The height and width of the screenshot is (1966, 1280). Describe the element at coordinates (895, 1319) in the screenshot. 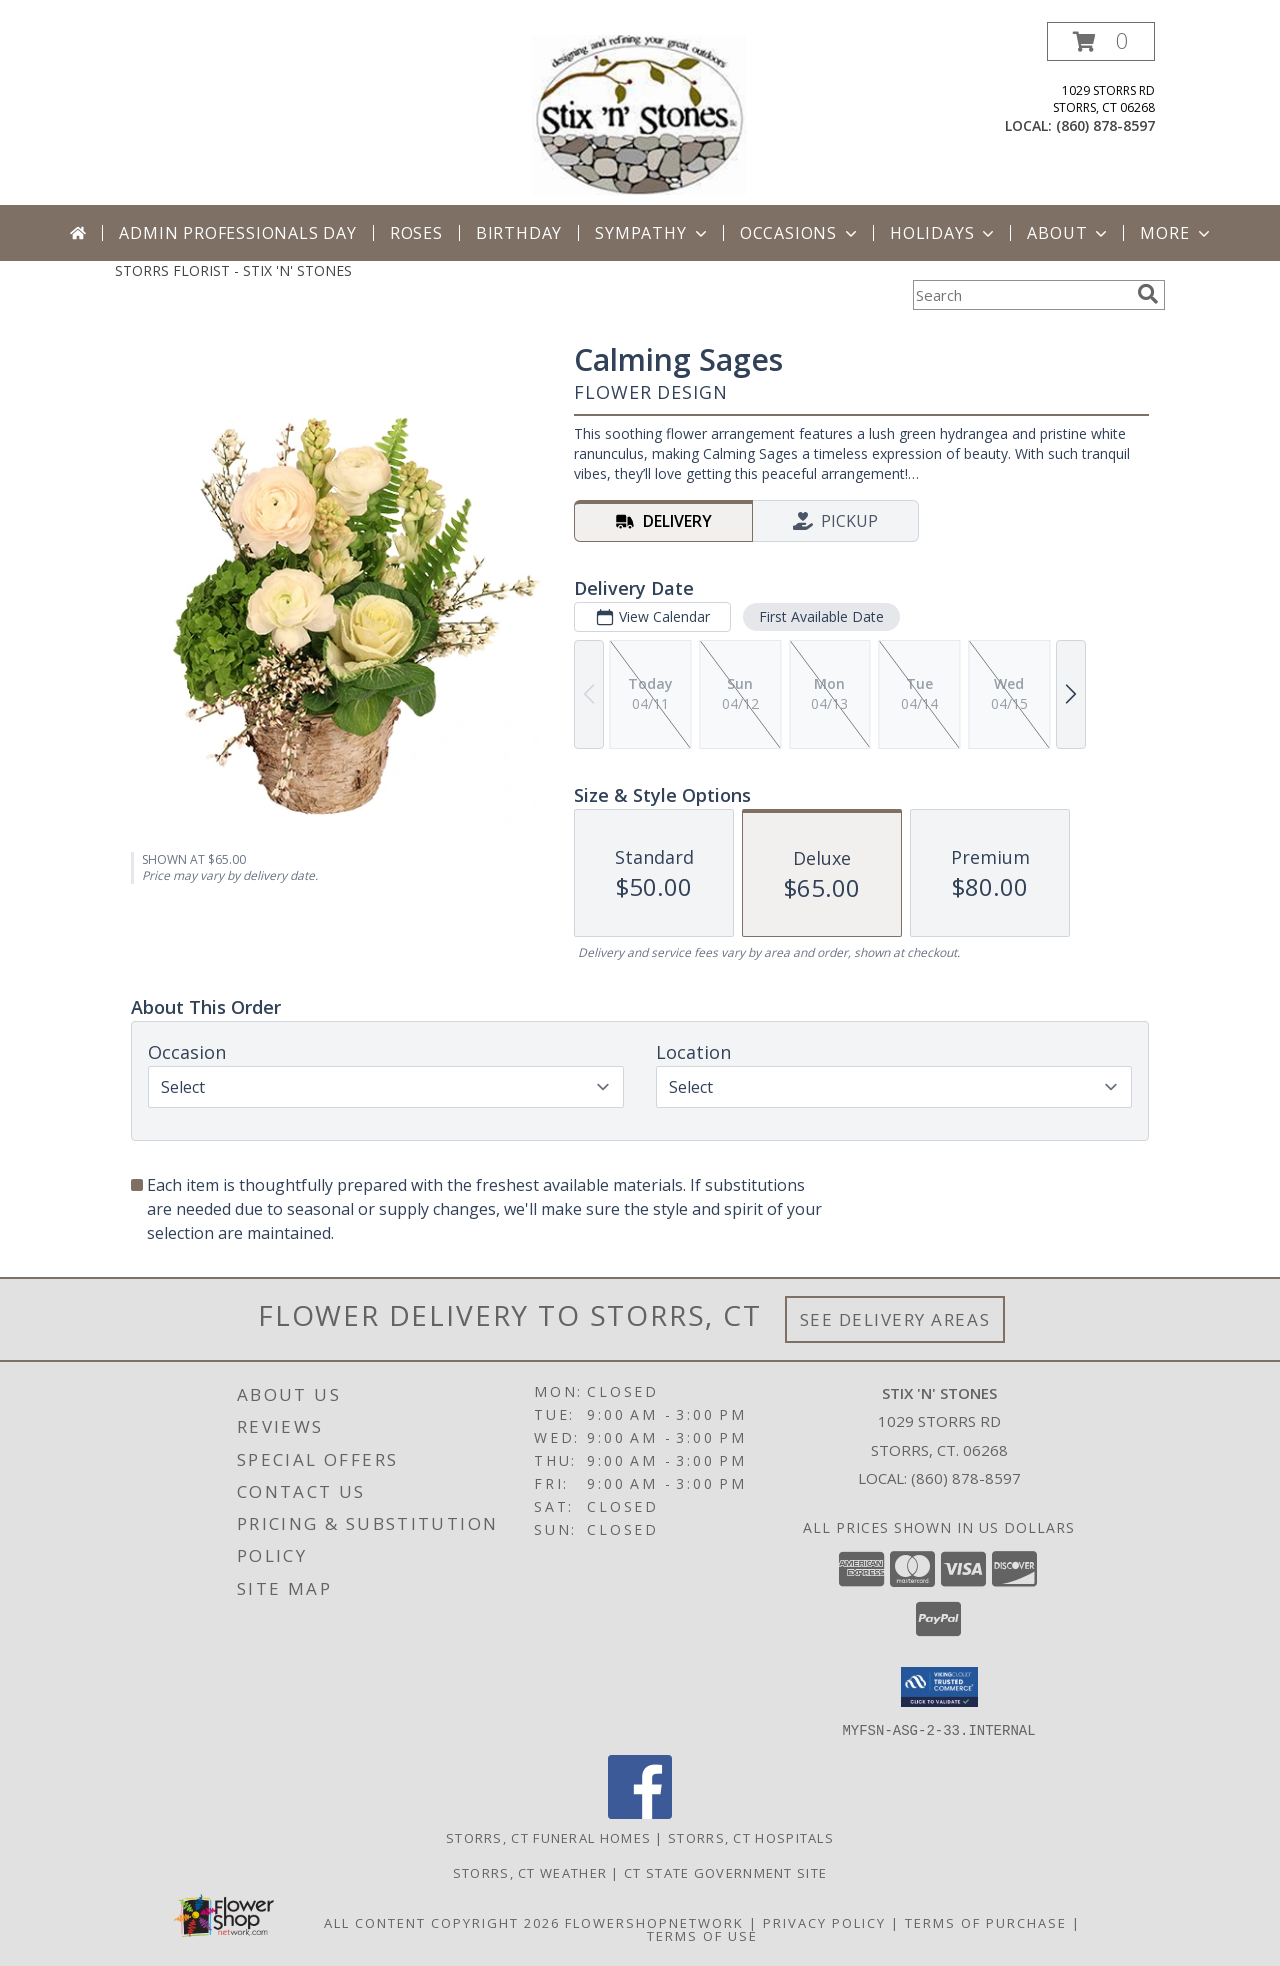

I see `See Delivery Areas [See Where We Deliver]` at that location.